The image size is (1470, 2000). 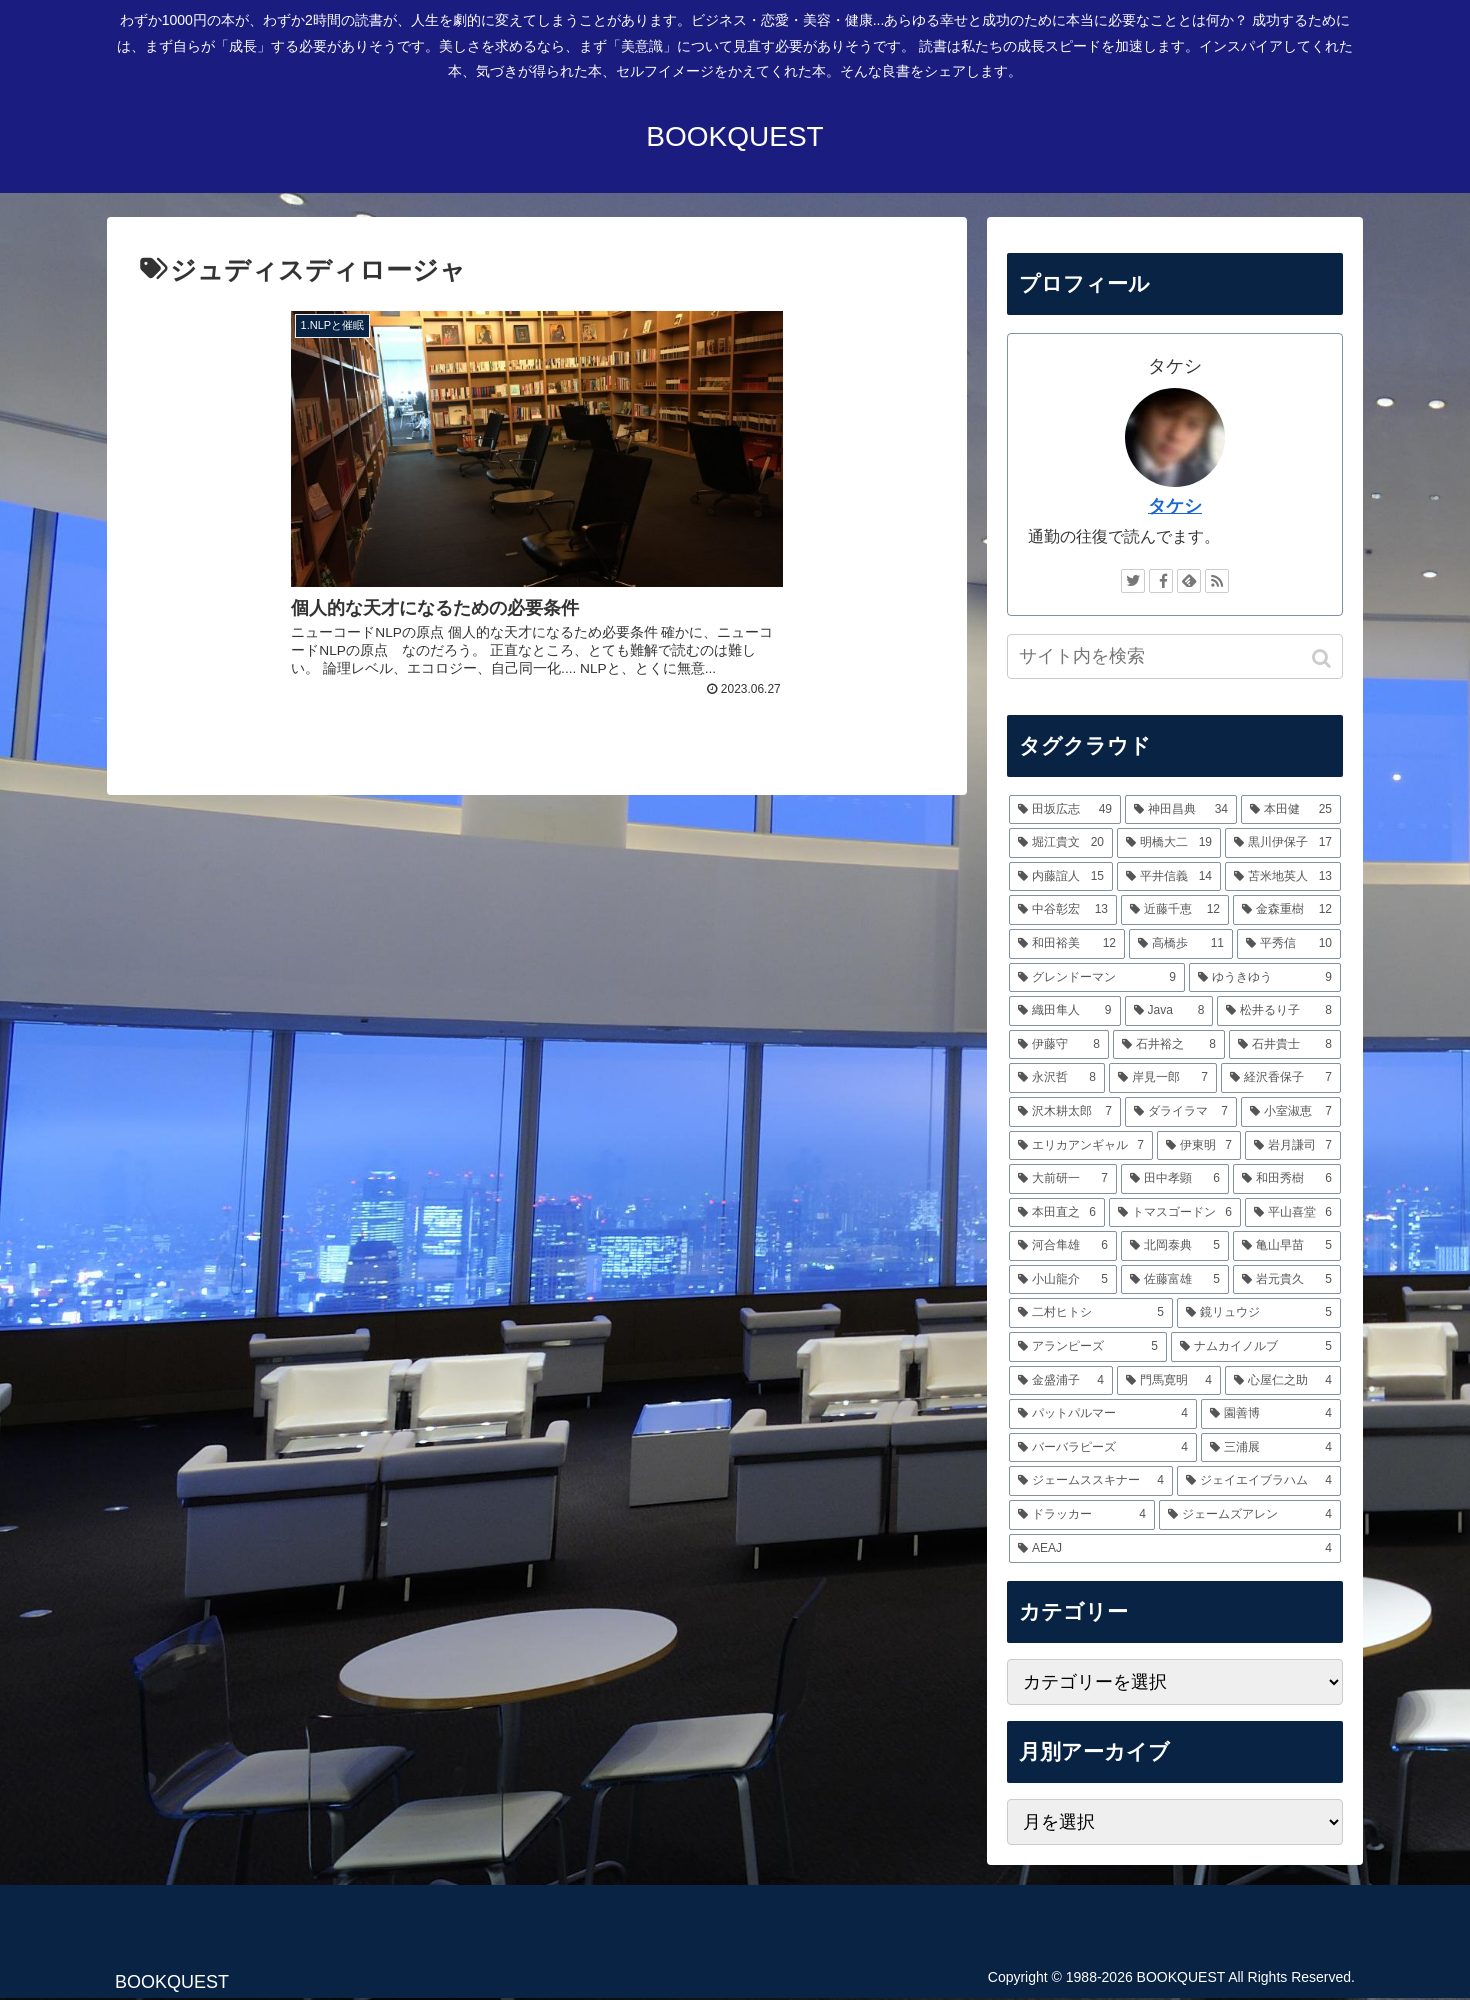 What do you see at coordinates (1169, 877) in the screenshot?
I see `[平井信義 (14個の項目)]` at bounding box center [1169, 877].